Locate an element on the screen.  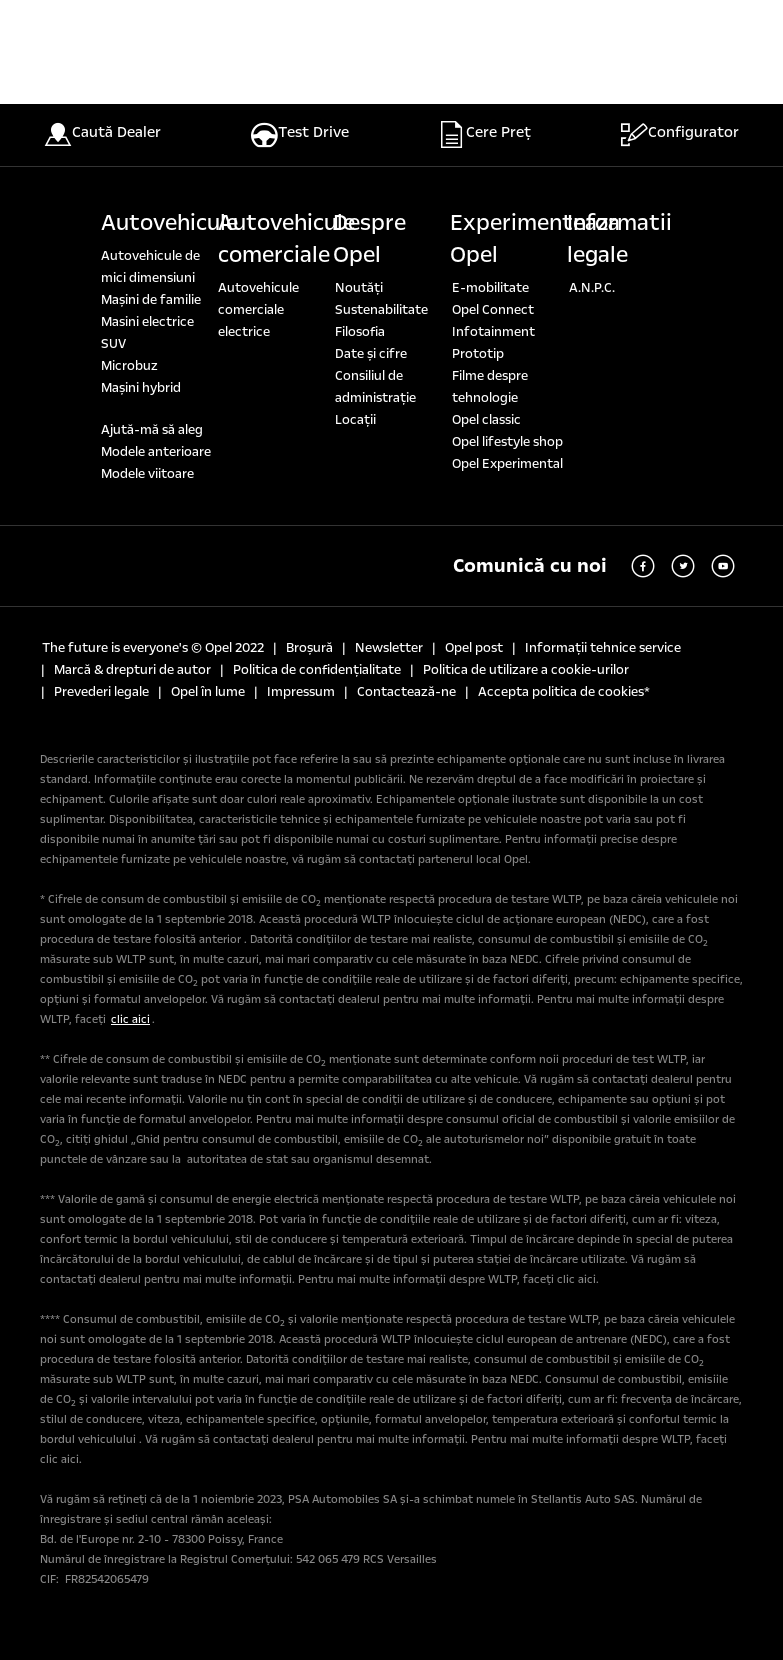
Consiliul de administrație is located at coordinates (375, 387).